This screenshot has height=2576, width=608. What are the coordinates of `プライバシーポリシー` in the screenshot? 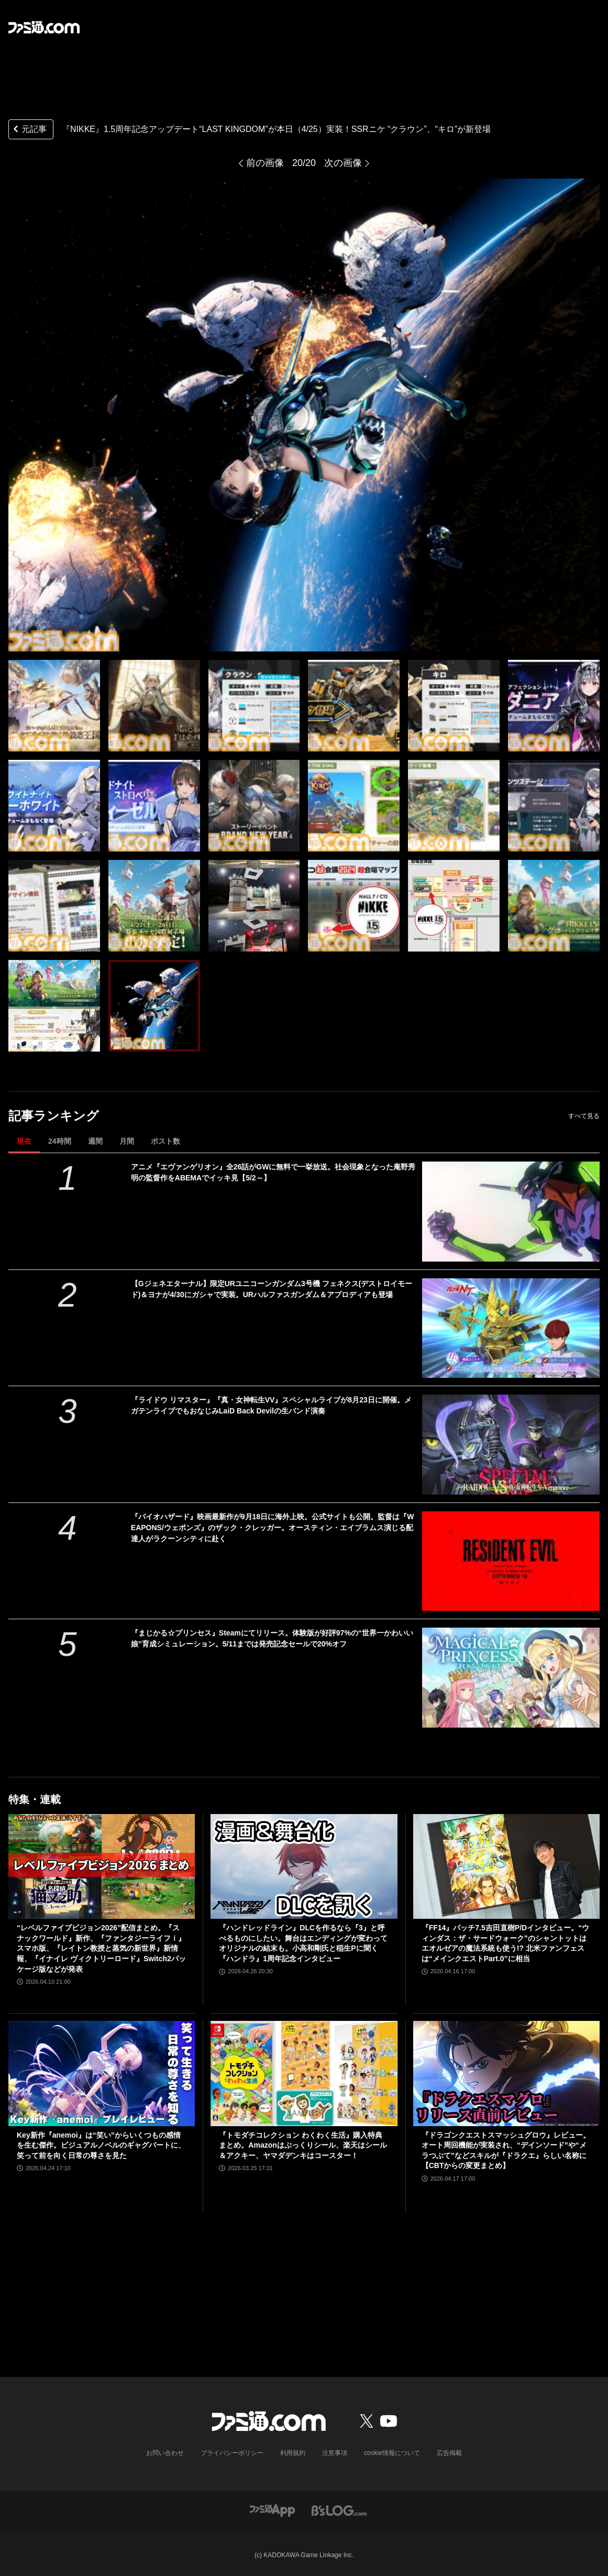 It's located at (232, 2453).